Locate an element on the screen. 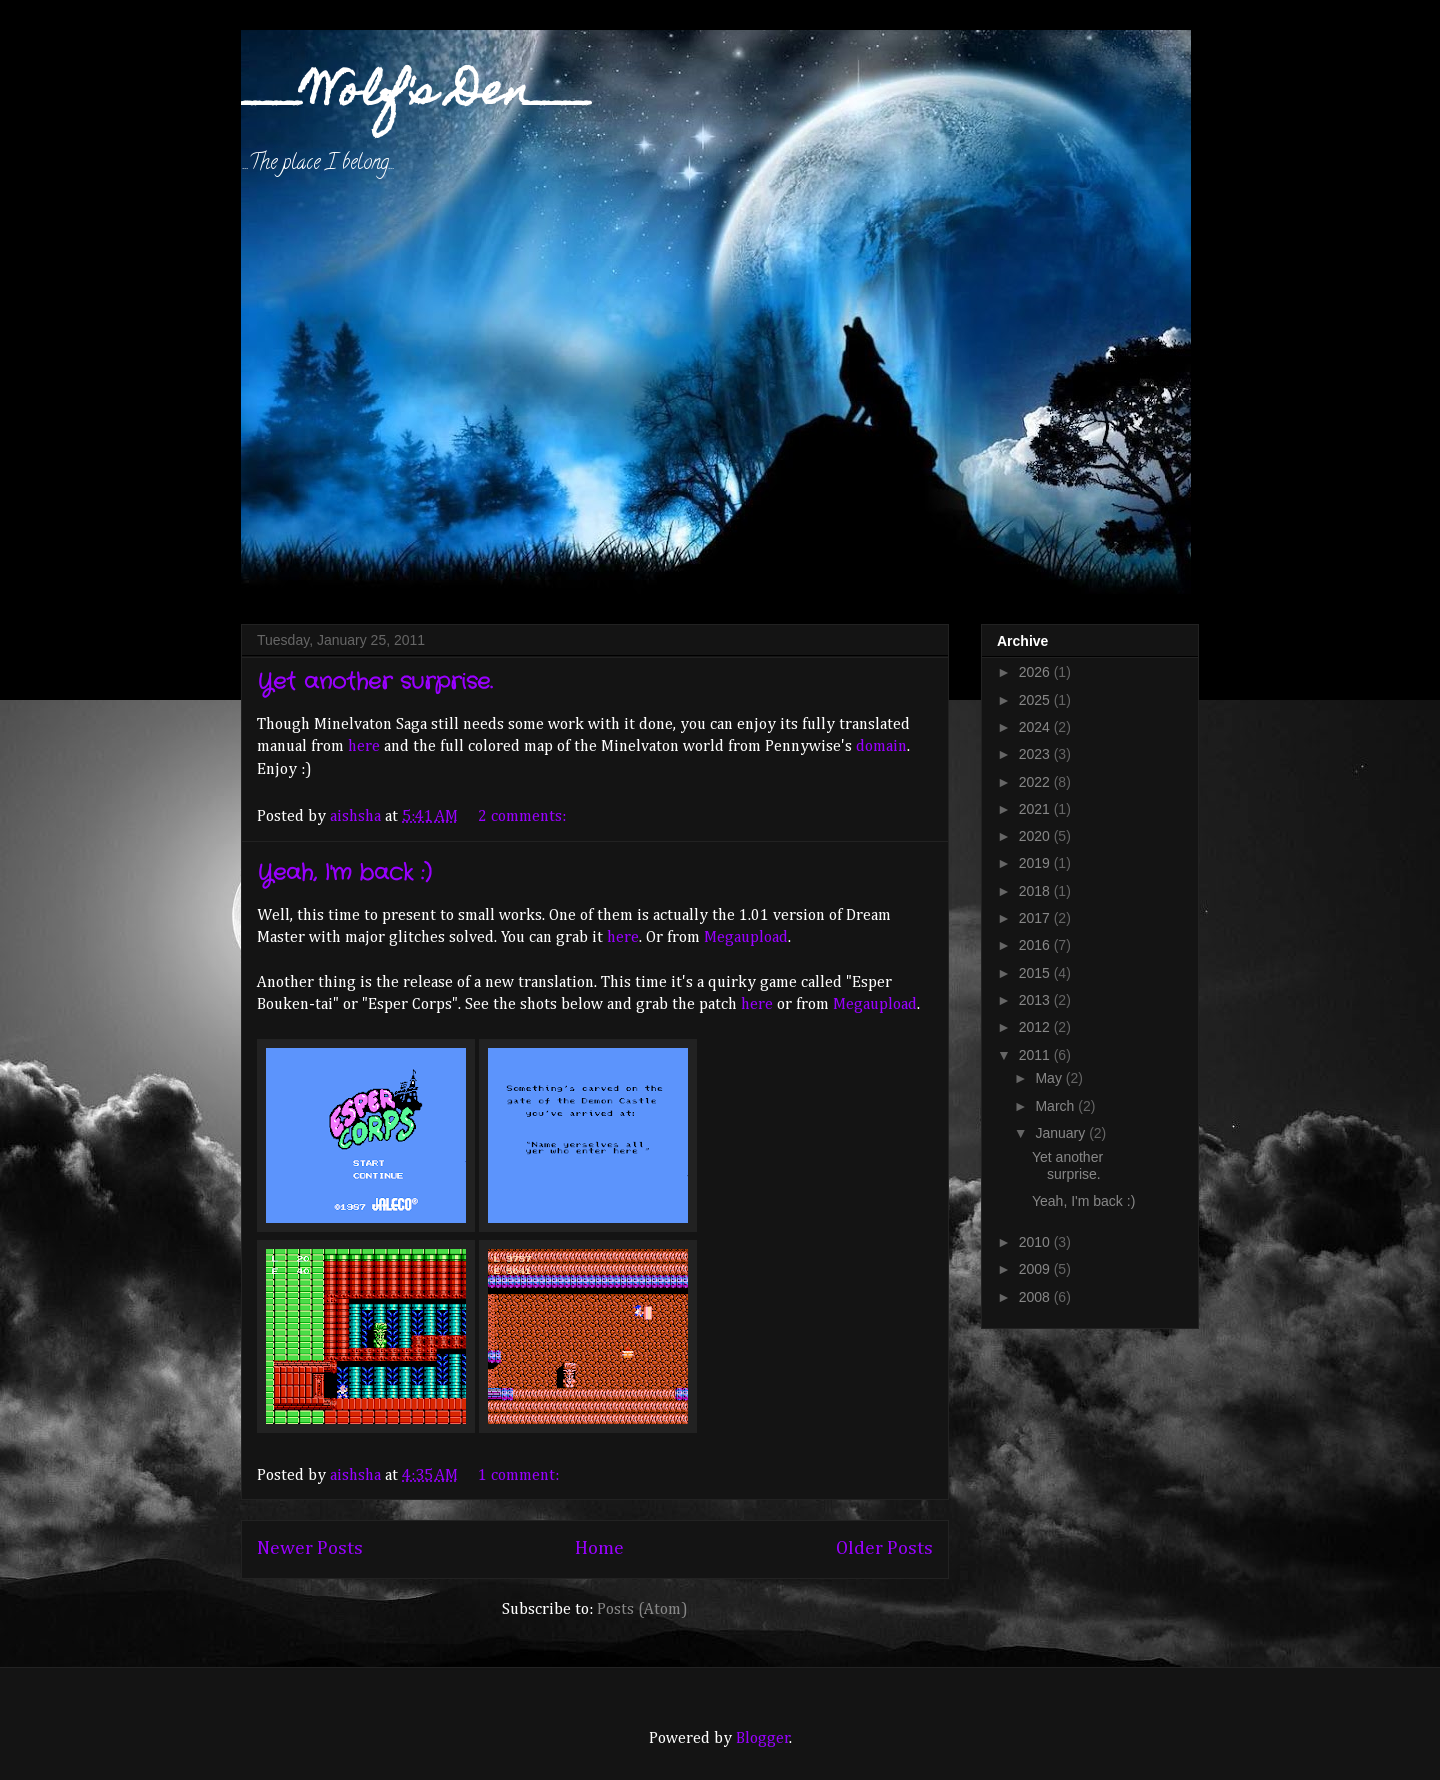 The width and height of the screenshot is (1440, 1780). 2013 is located at coordinates (1036, 1000).